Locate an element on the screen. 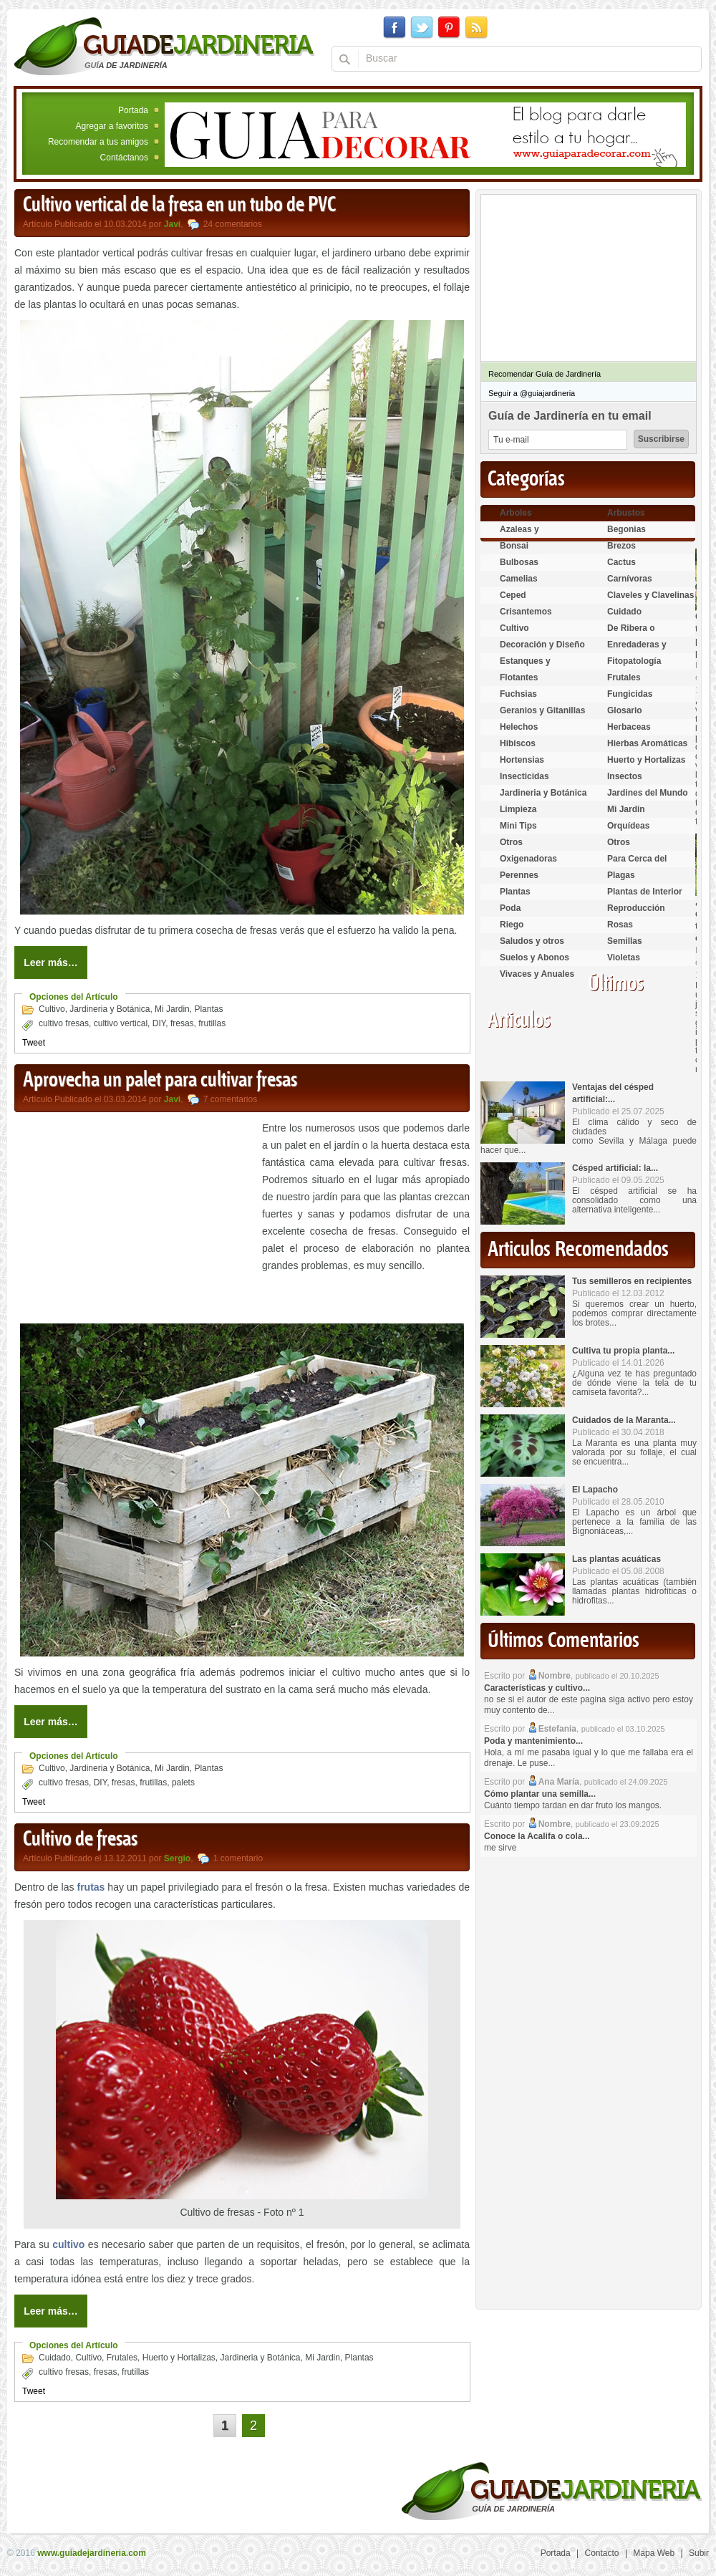 This screenshot has width=716, height=2576. cultivo vertical is located at coordinates (120, 1023).